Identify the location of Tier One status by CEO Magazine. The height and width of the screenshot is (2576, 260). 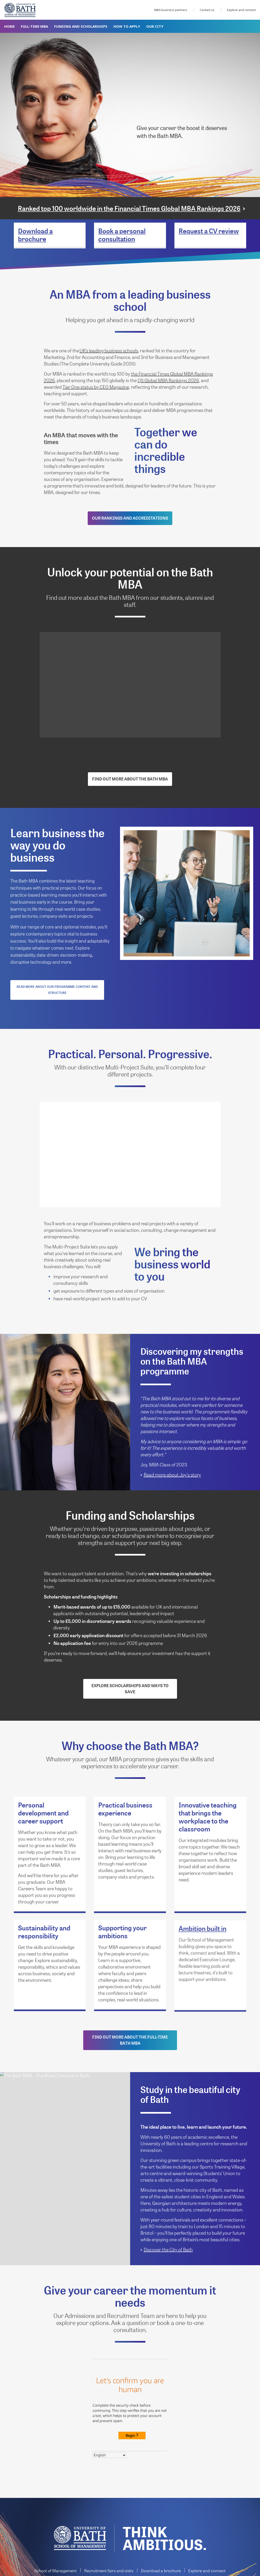
(96, 387).